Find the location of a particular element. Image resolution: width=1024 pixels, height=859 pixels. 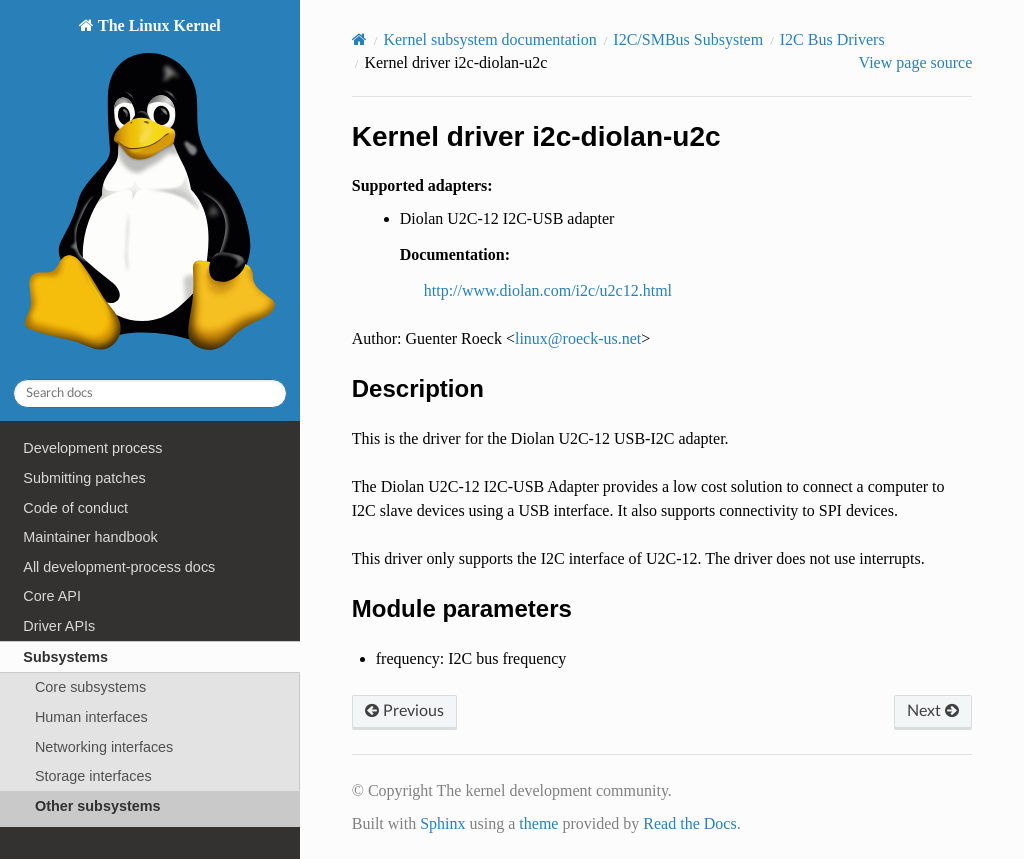

Kernel subsystem documentation is located at coordinates (489, 39).